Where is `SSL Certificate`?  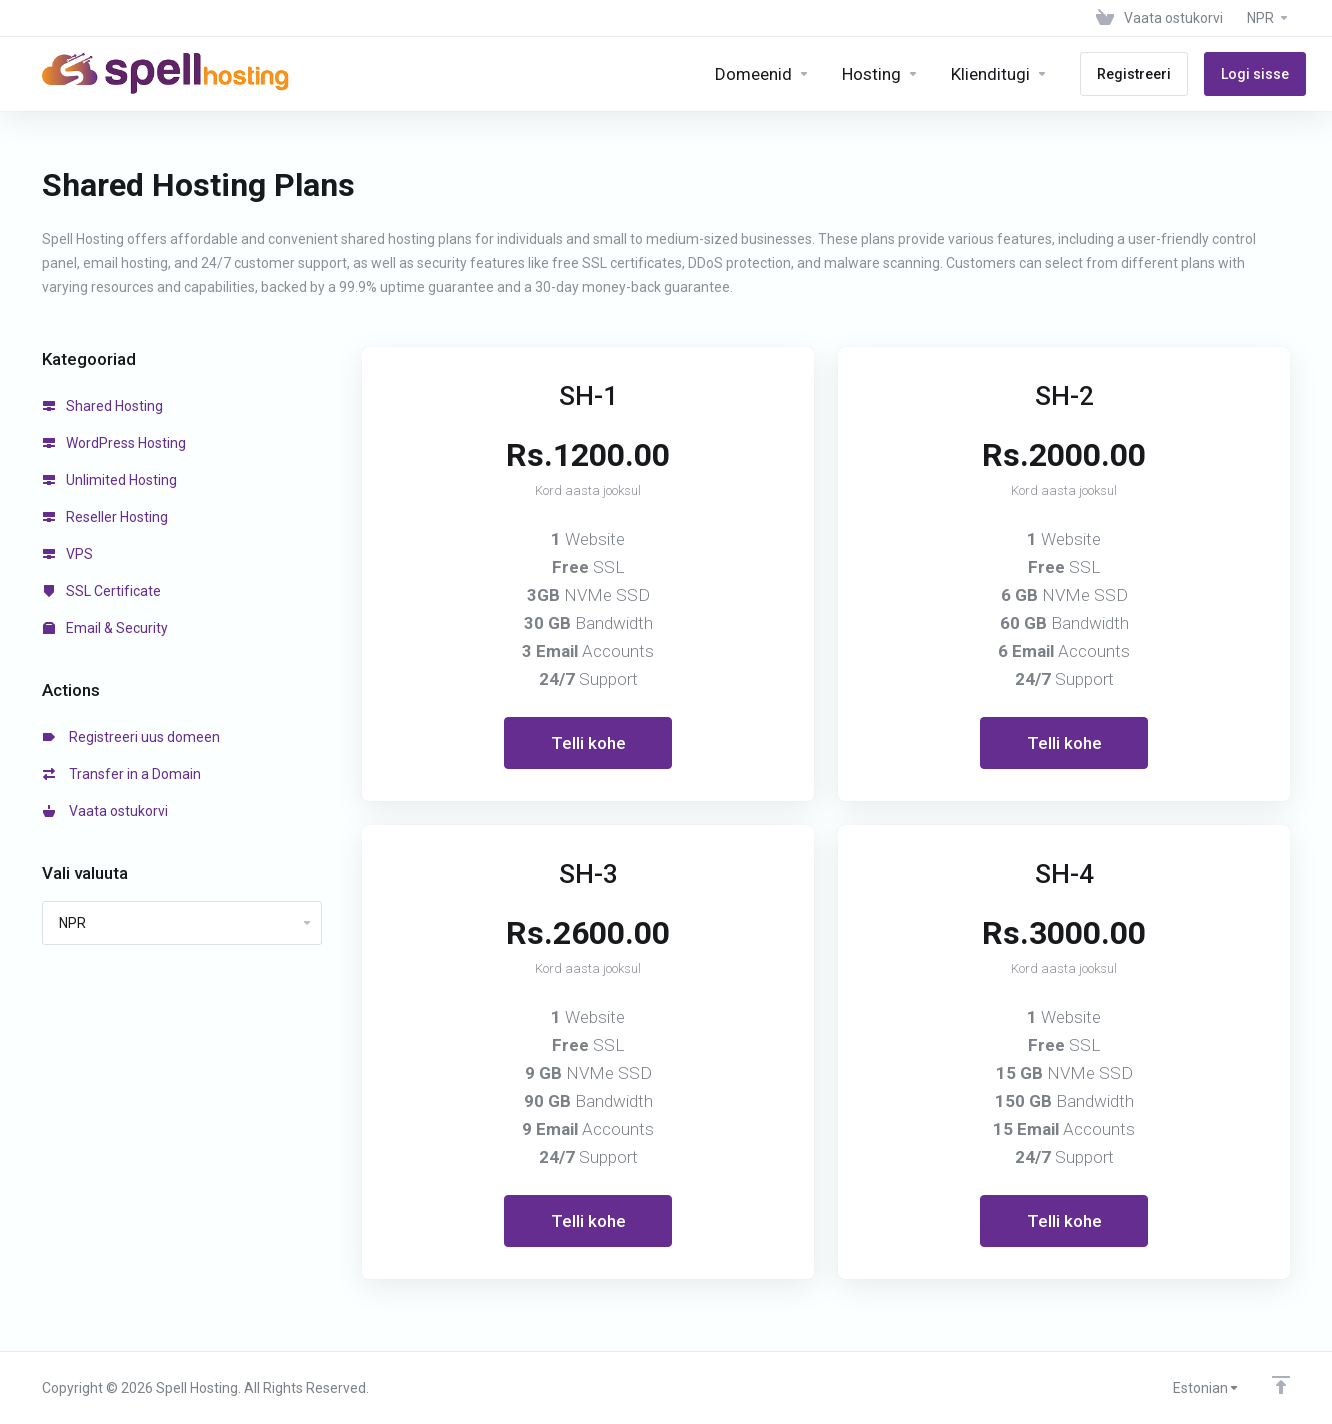
SSL Certificate is located at coordinates (102, 591).